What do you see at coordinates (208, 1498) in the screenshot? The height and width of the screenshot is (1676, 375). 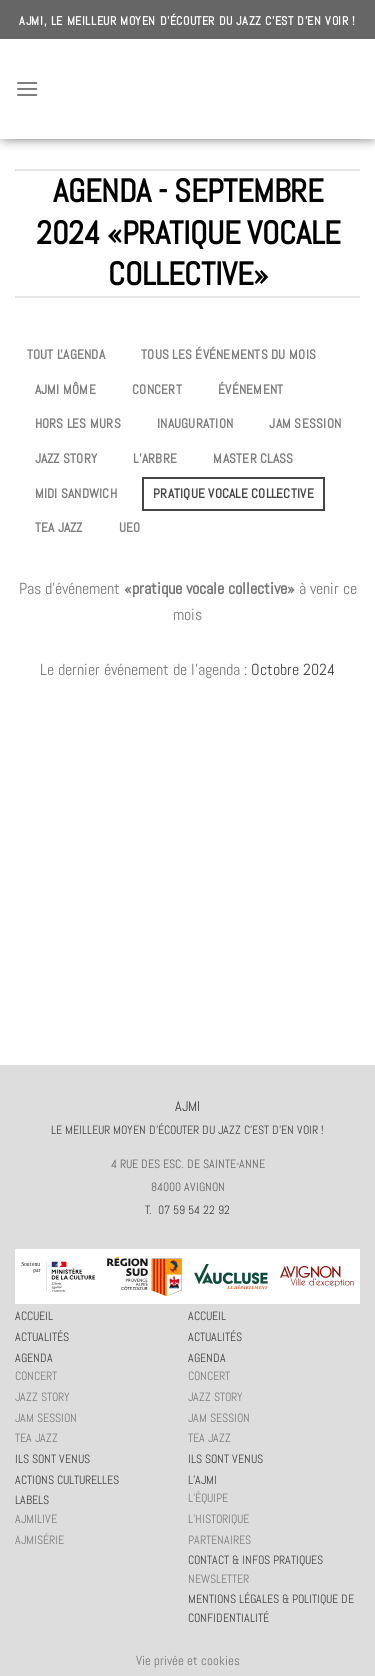 I see `L’équipe` at bounding box center [208, 1498].